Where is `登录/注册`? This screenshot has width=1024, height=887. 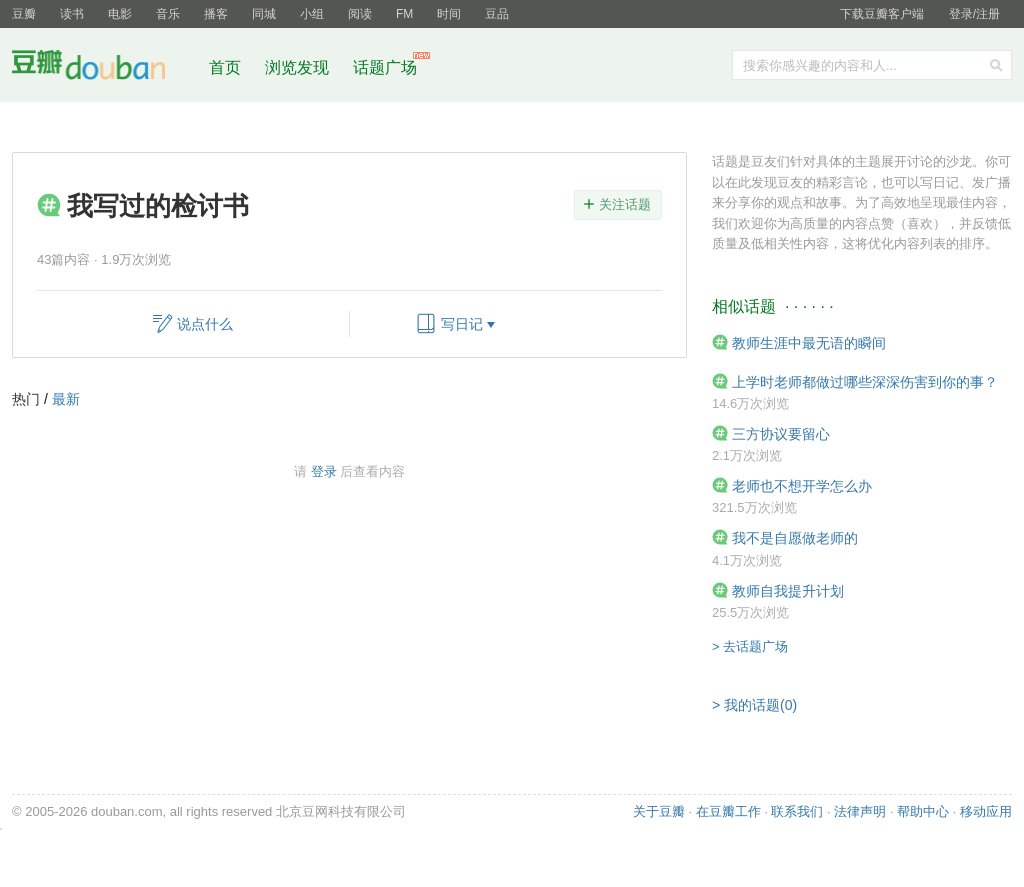
登录/注册 is located at coordinates (974, 14).